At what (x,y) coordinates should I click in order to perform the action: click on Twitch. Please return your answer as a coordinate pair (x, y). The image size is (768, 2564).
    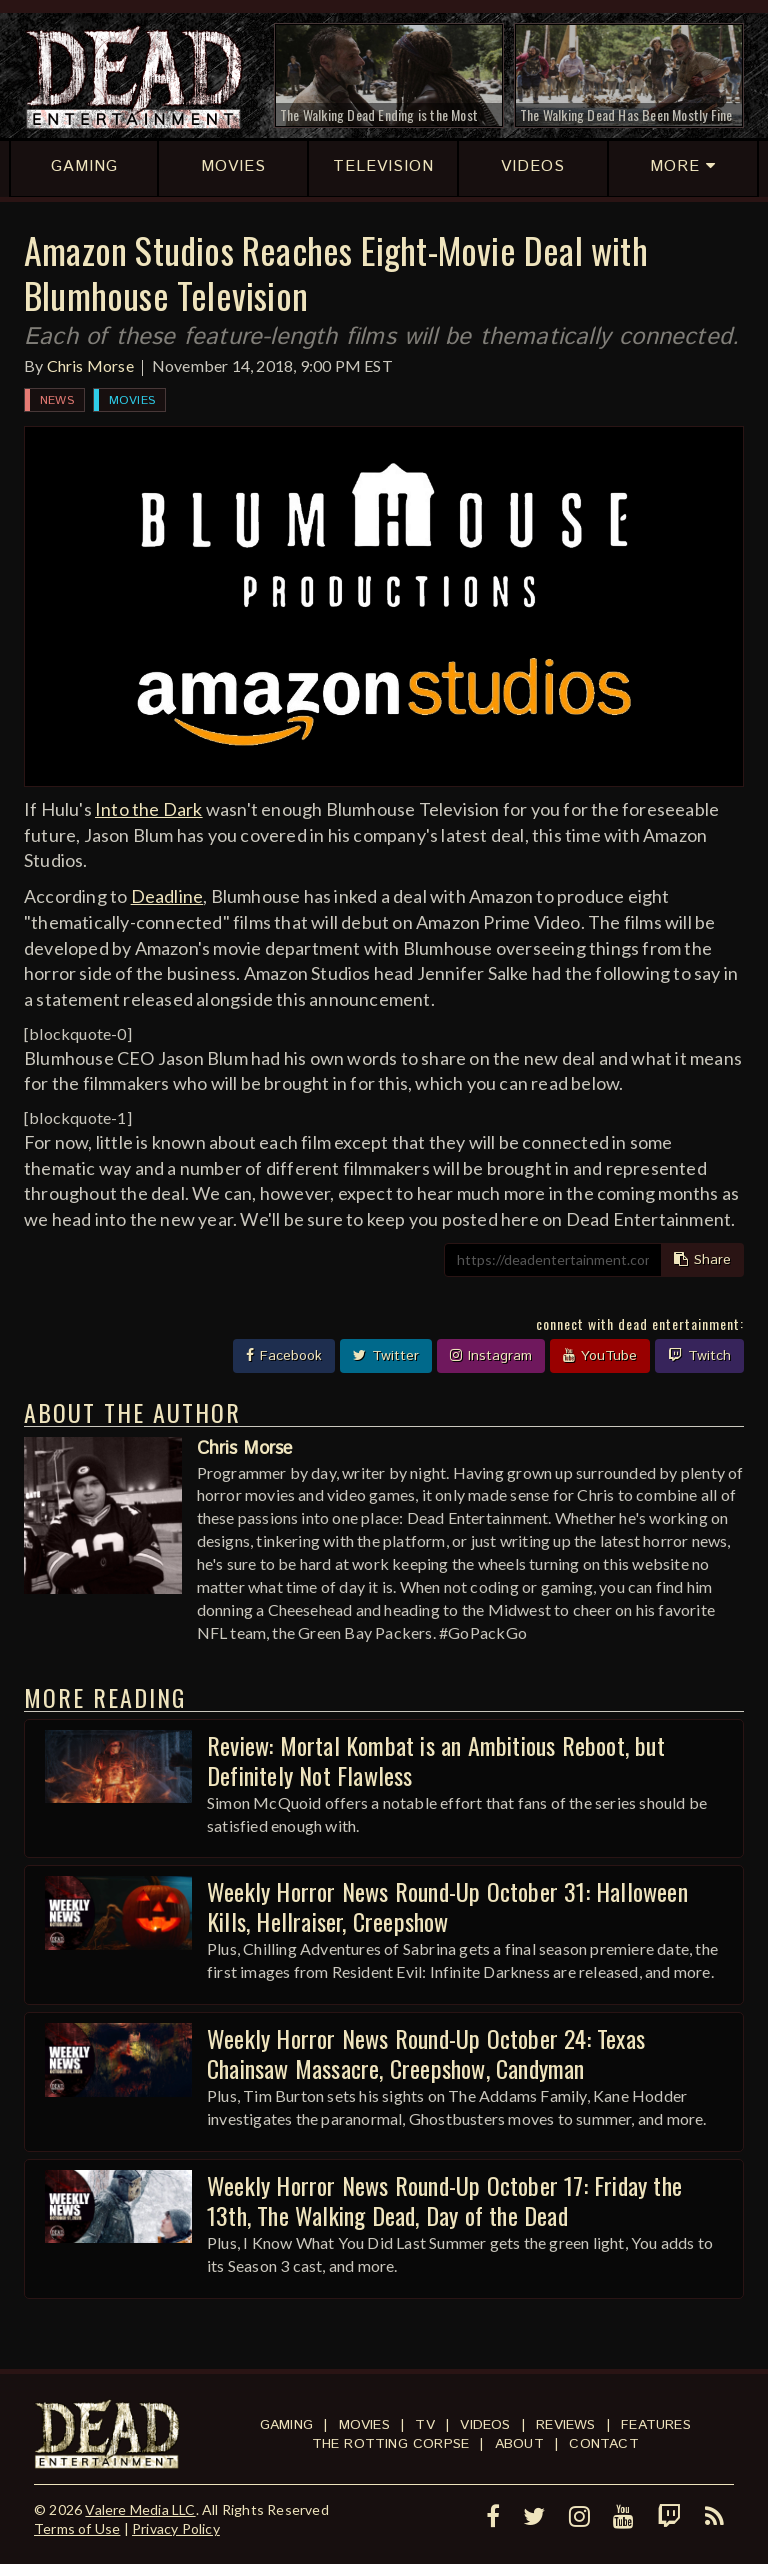
    Looking at the image, I should click on (699, 1356).